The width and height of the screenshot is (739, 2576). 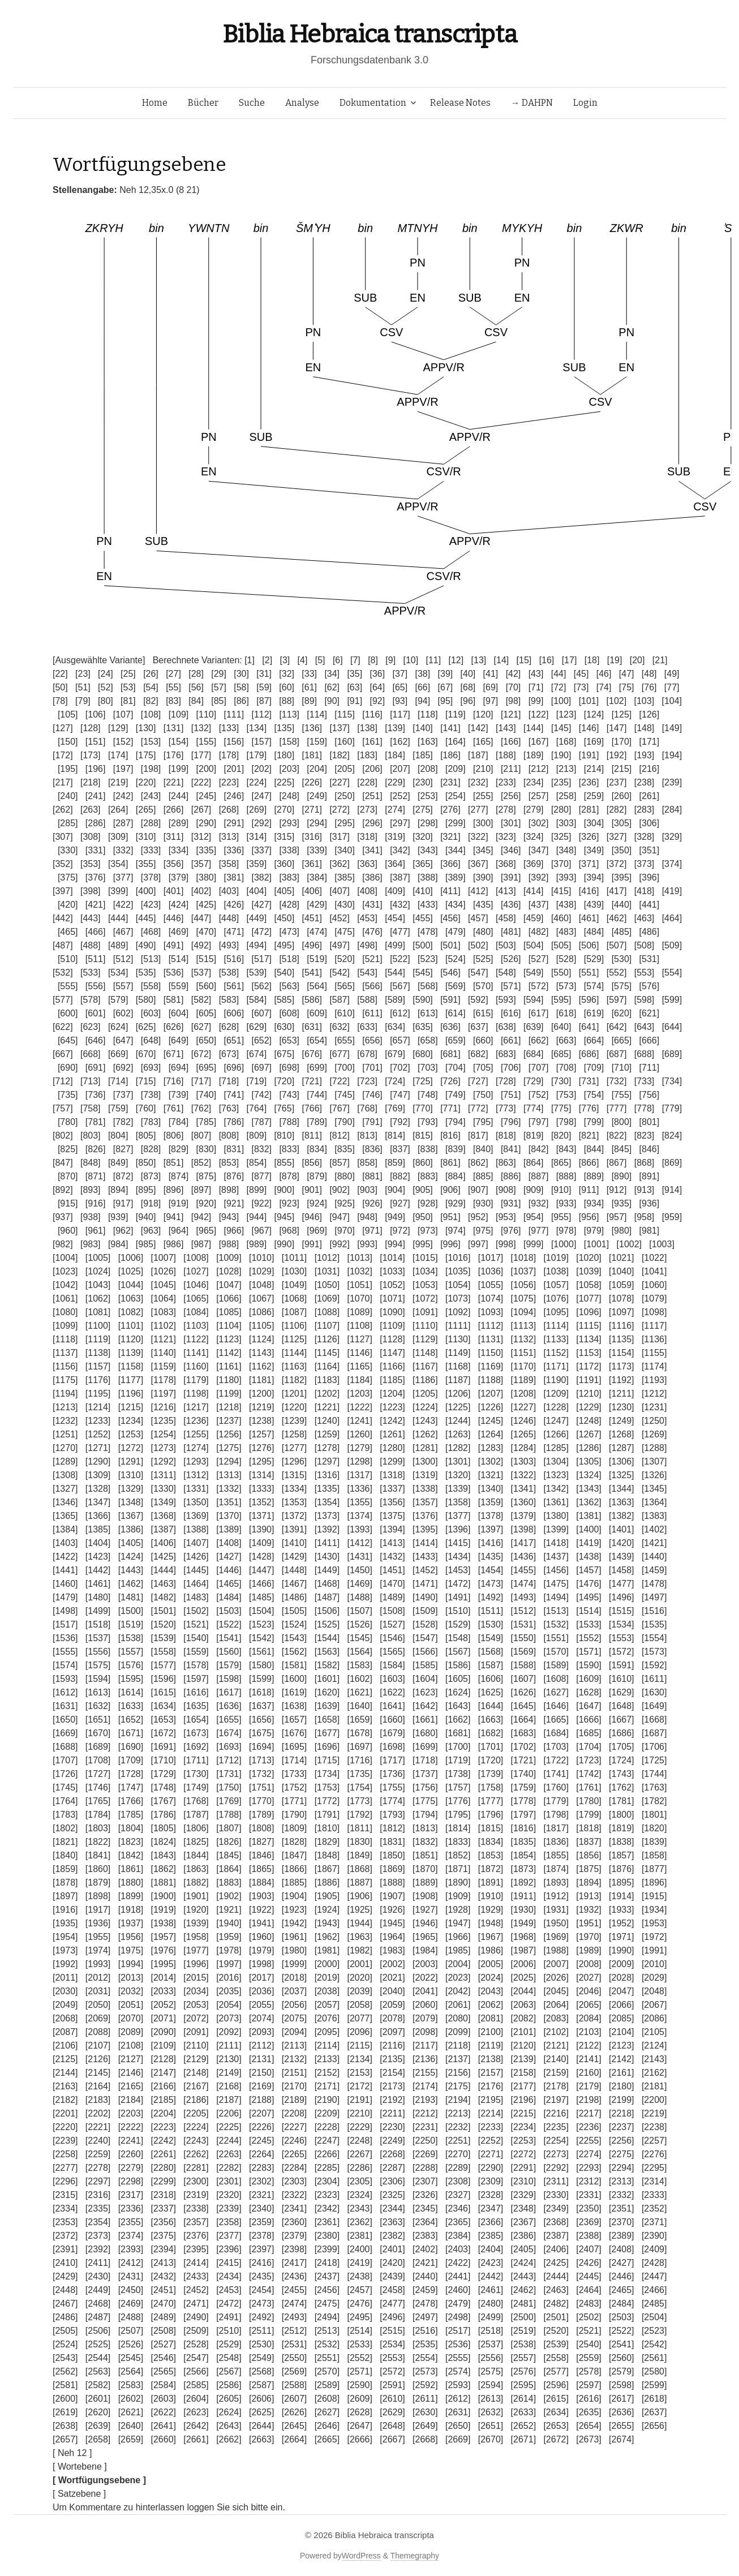 What do you see at coordinates (261, 1733) in the screenshot?
I see `[1675]` at bounding box center [261, 1733].